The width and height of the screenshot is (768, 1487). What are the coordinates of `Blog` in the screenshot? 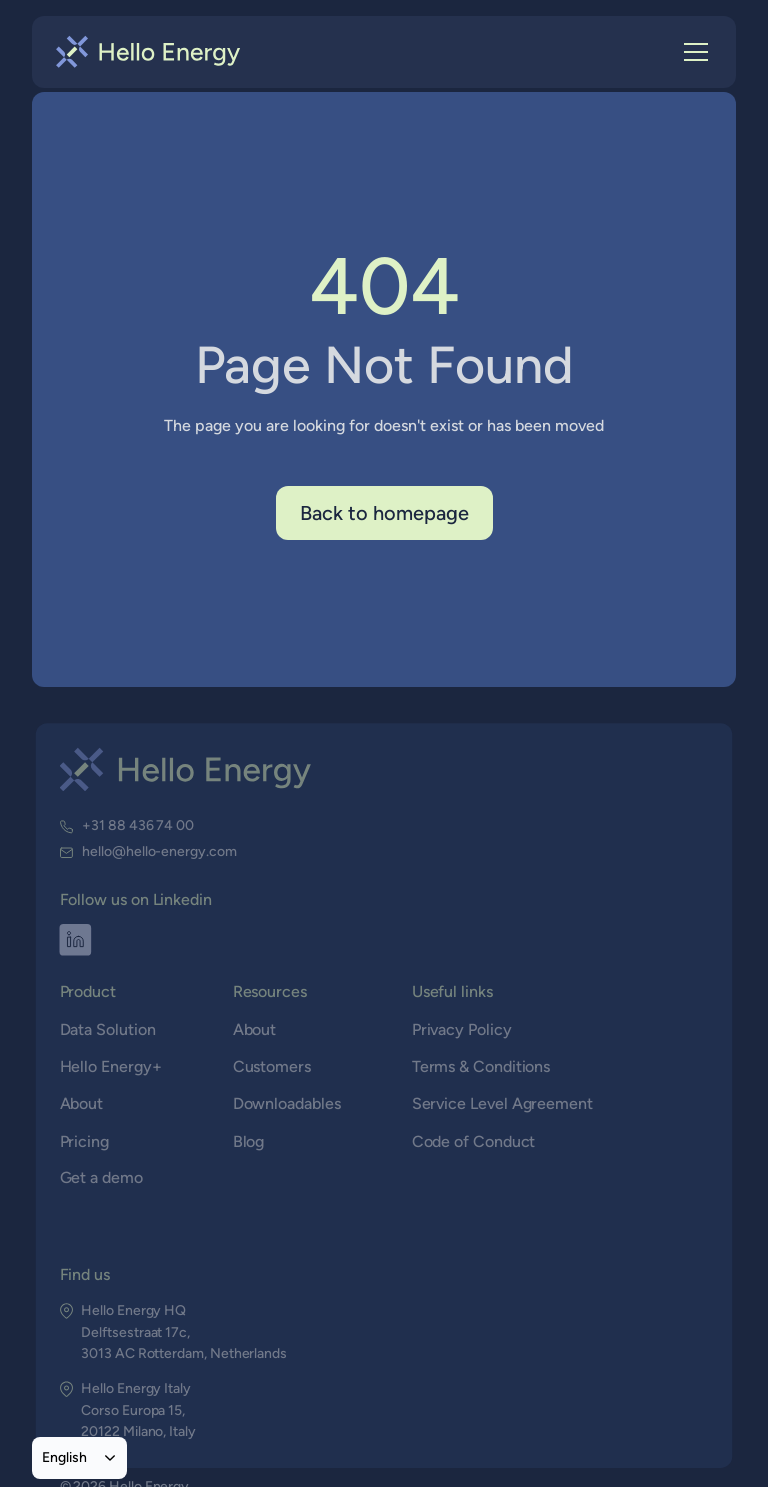 It's located at (249, 1140).